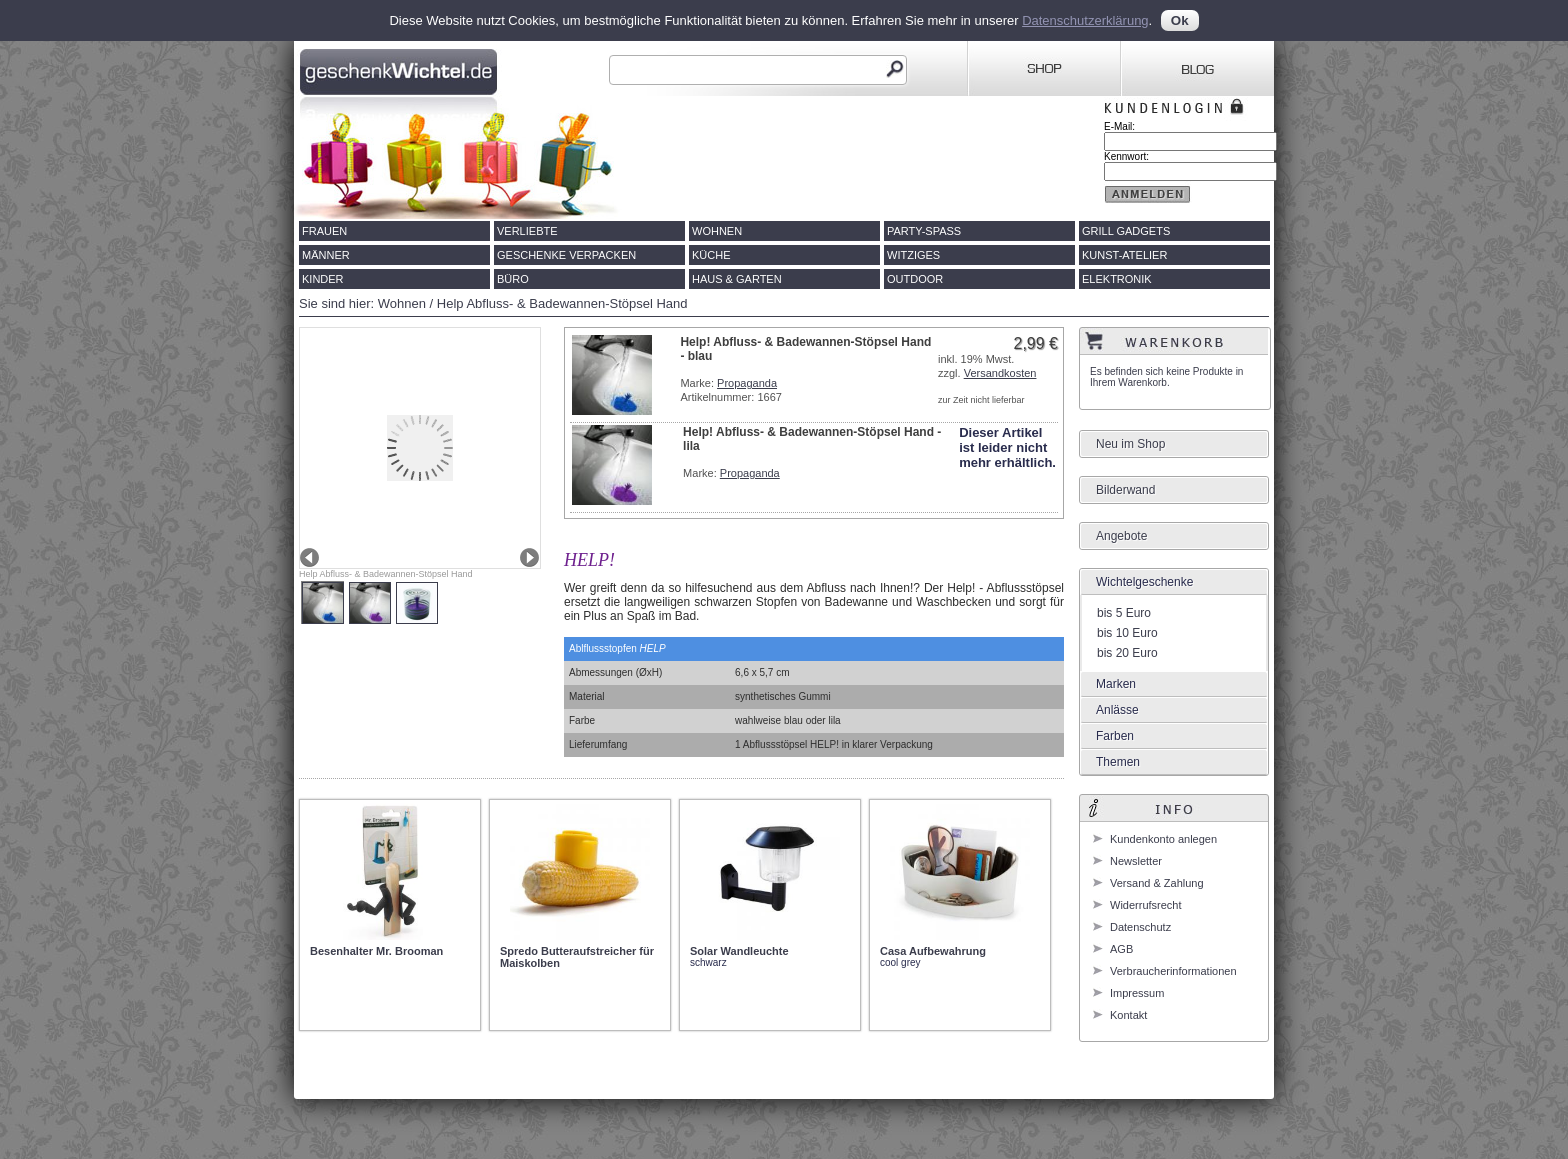 The image size is (1568, 1159). I want to click on Impressum, so click(1137, 993).